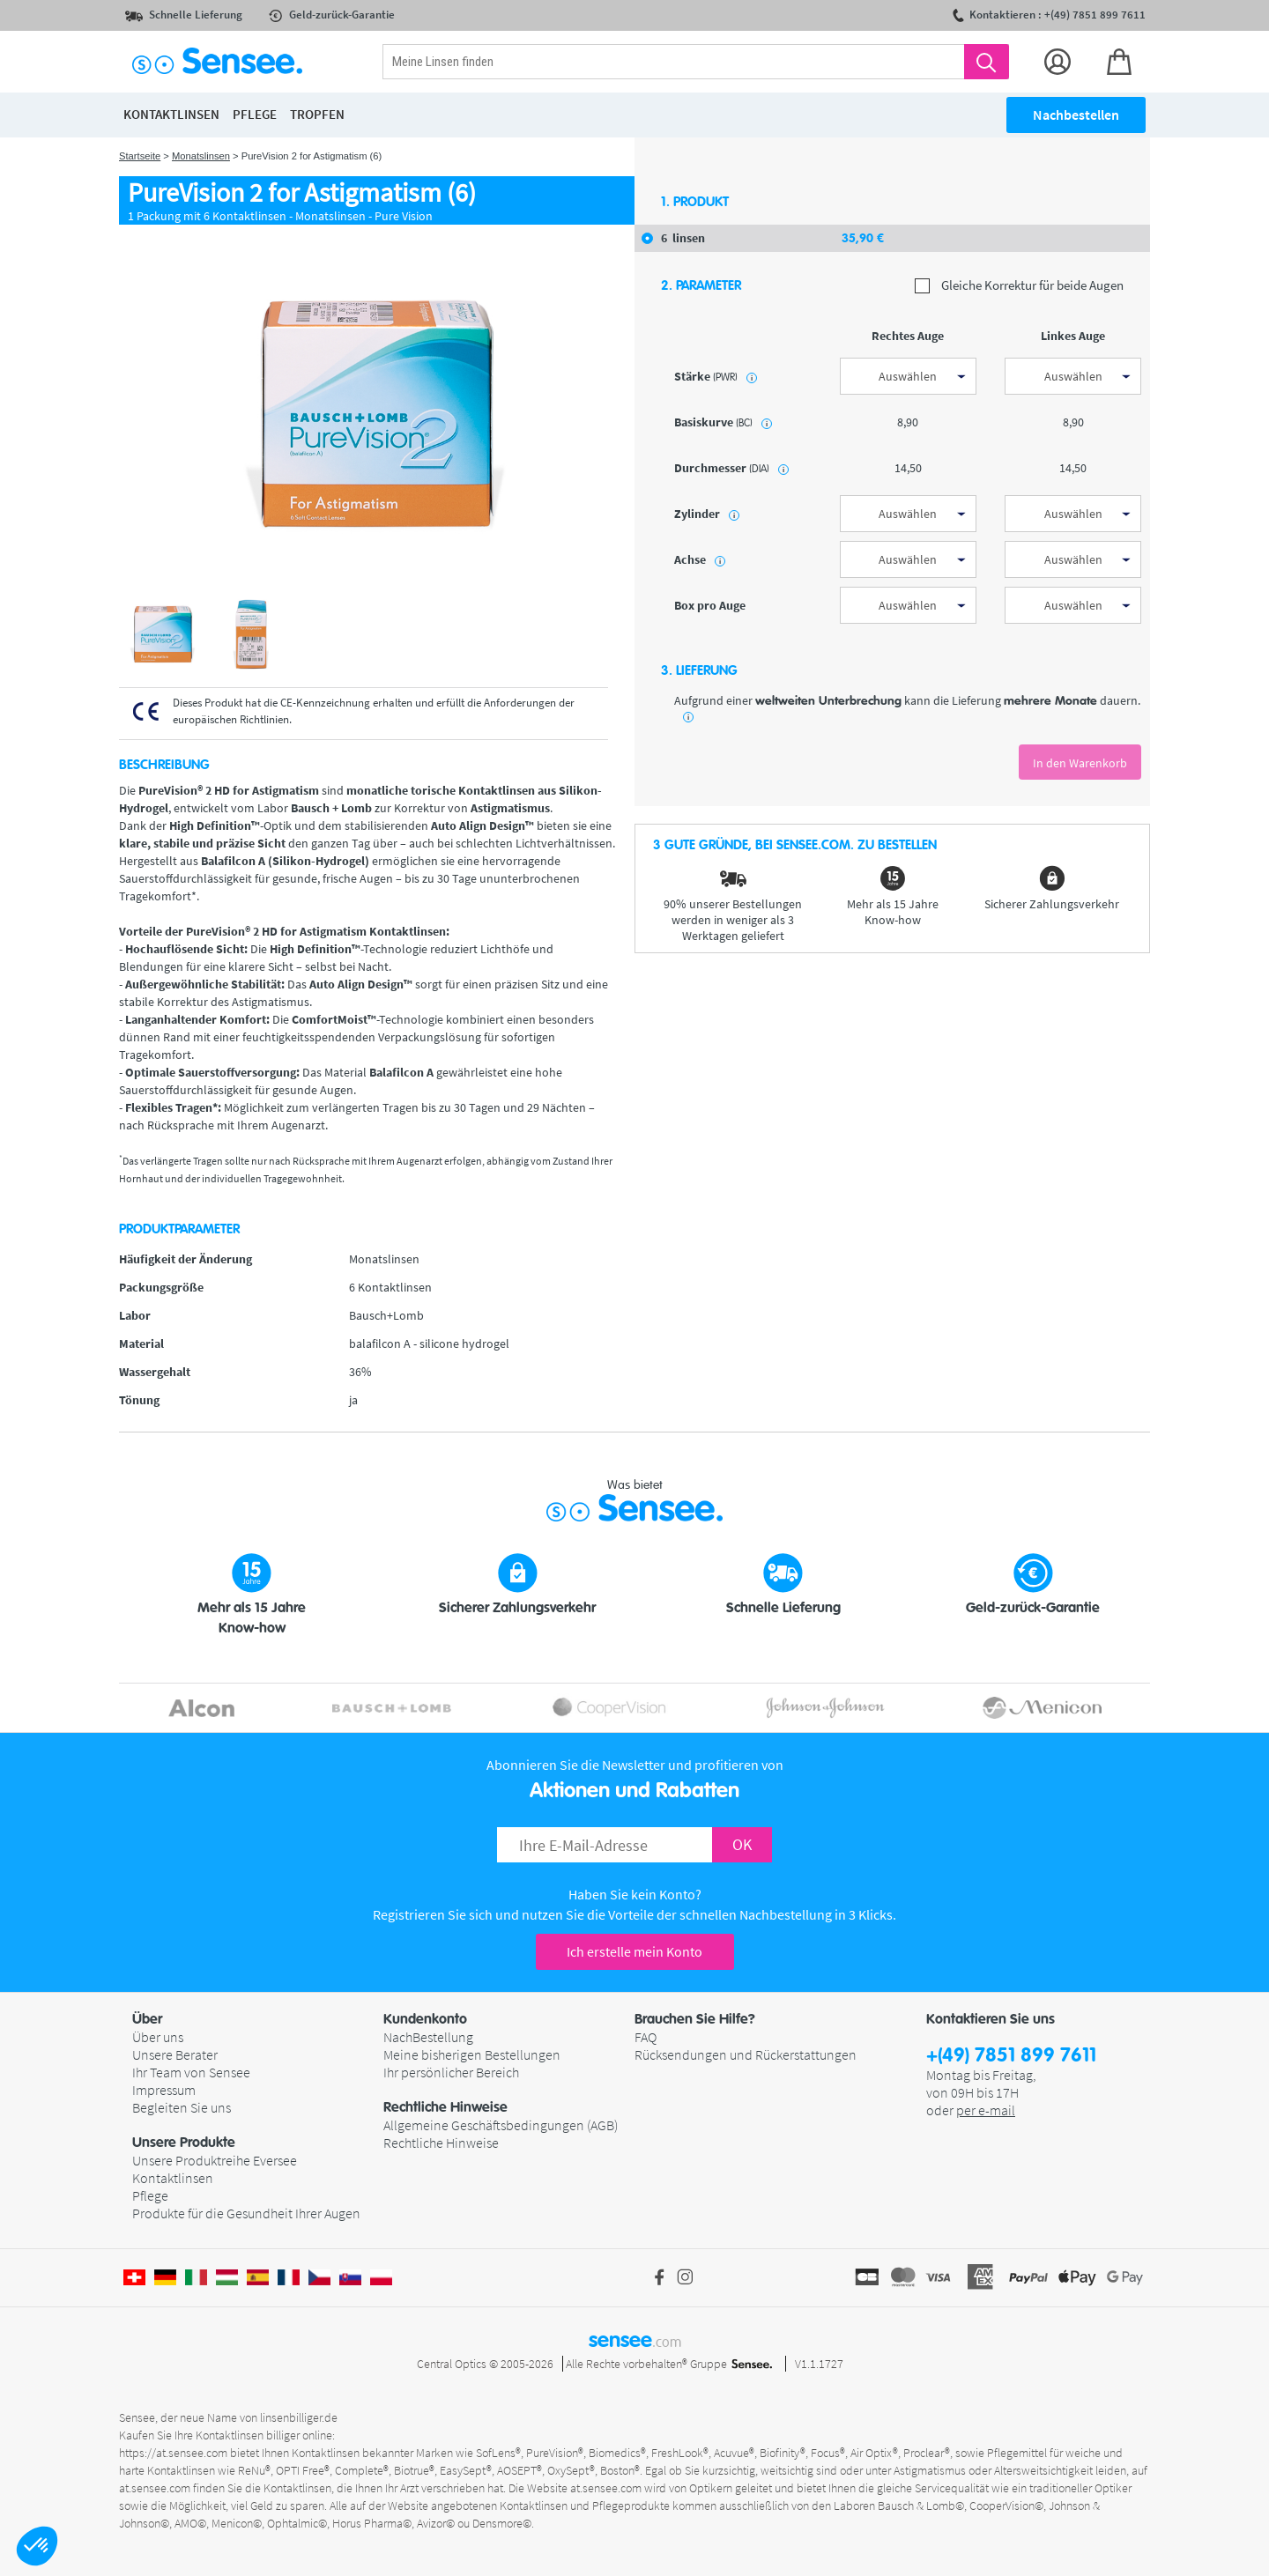 This screenshot has height=2576, width=1269. What do you see at coordinates (1011, 2056) in the screenshot?
I see `+(49) 7851 899 7611` at bounding box center [1011, 2056].